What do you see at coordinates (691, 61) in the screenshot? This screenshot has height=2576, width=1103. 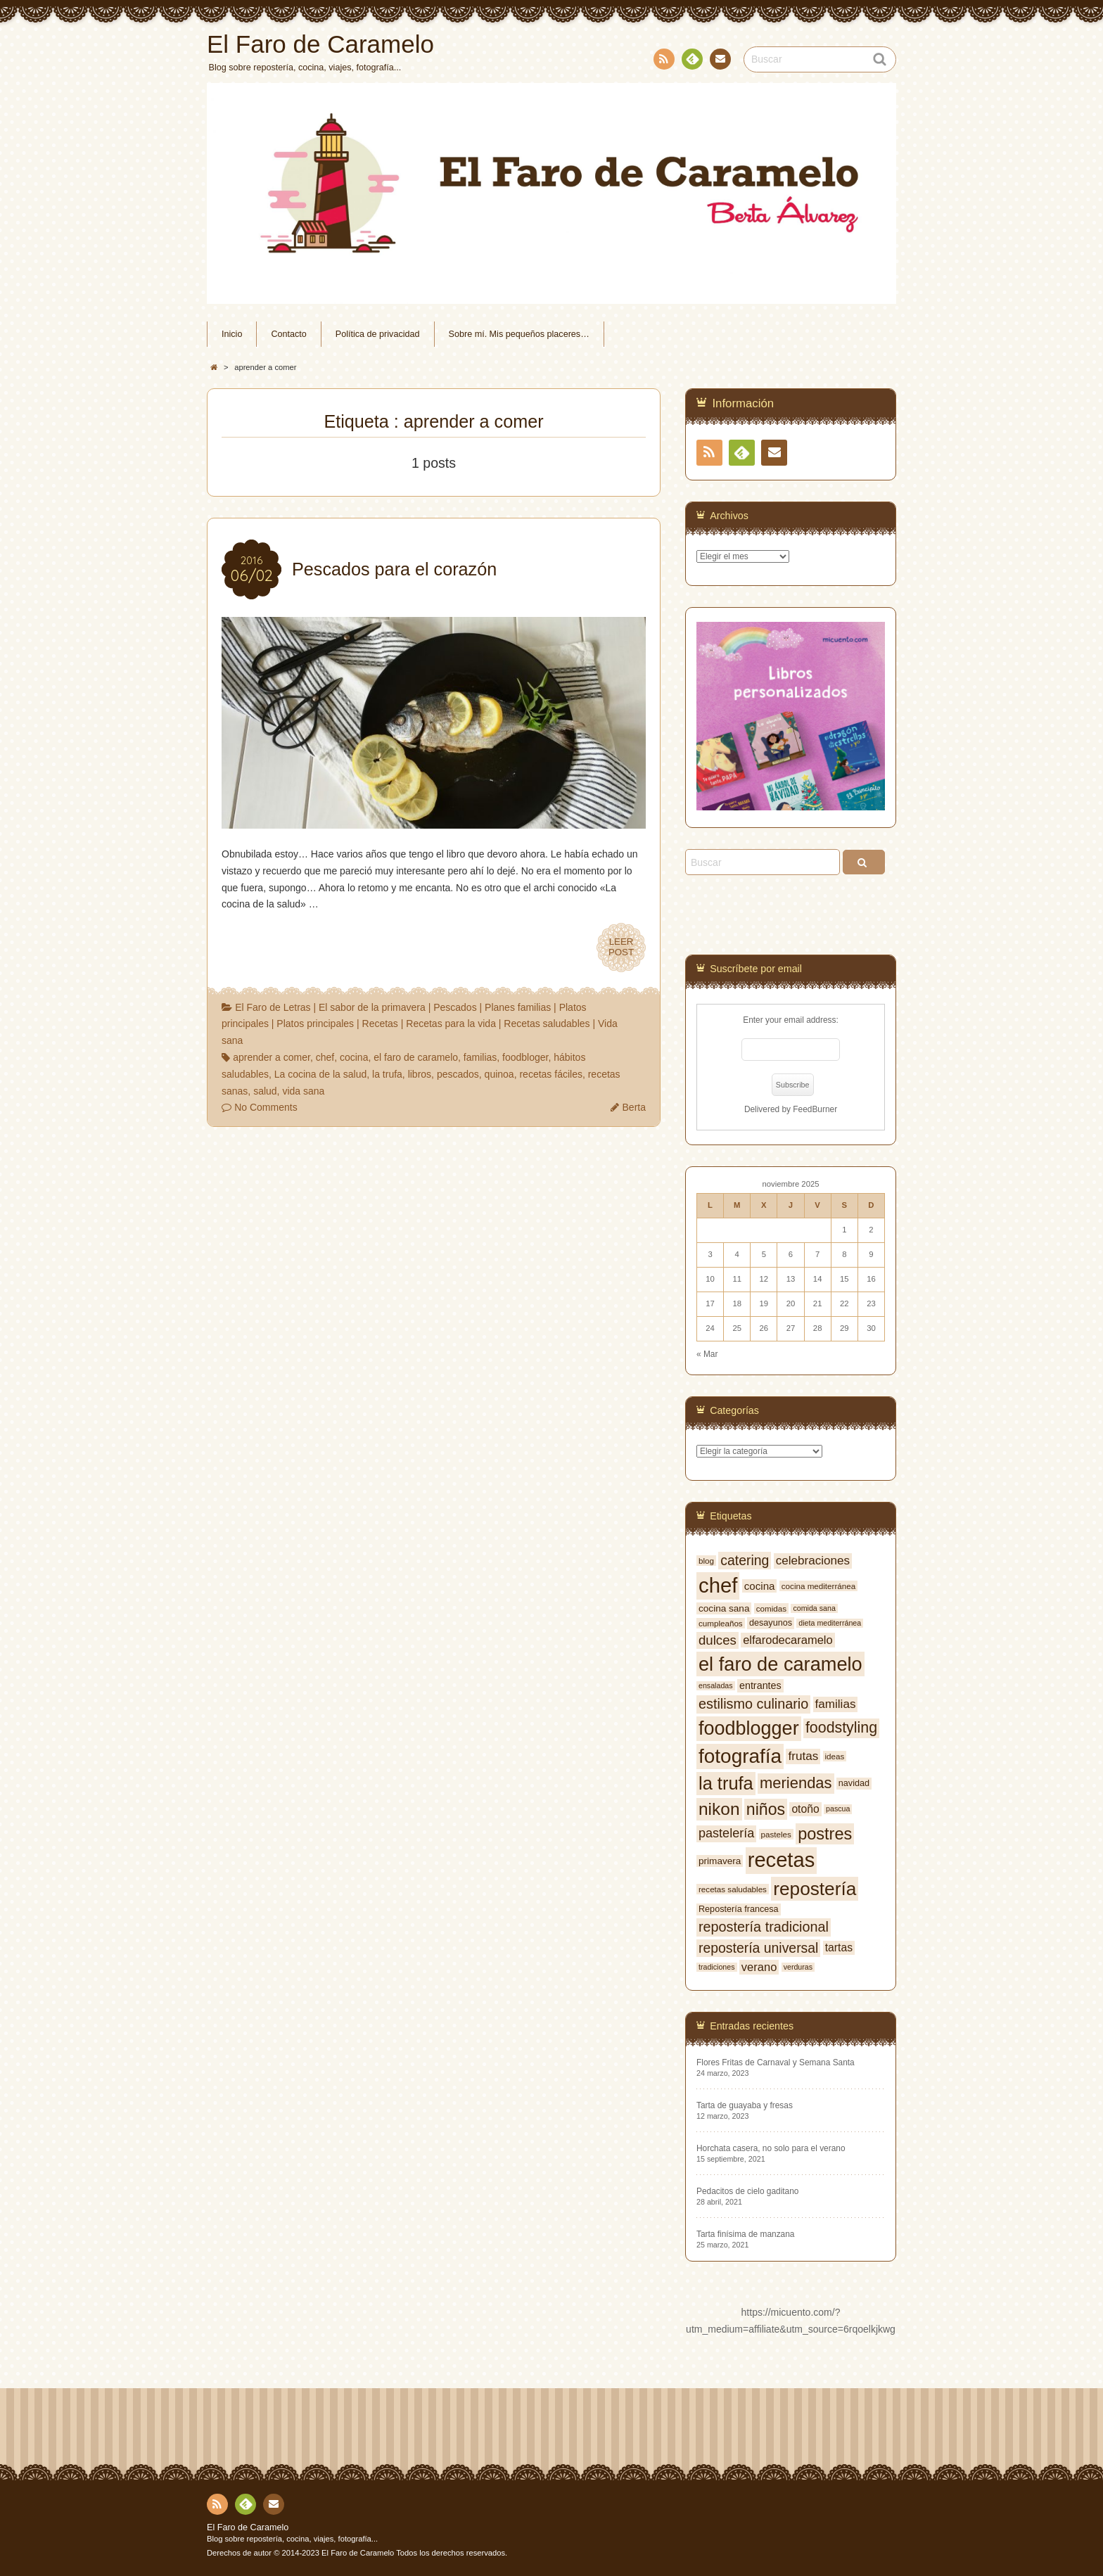 I see `Feedly` at bounding box center [691, 61].